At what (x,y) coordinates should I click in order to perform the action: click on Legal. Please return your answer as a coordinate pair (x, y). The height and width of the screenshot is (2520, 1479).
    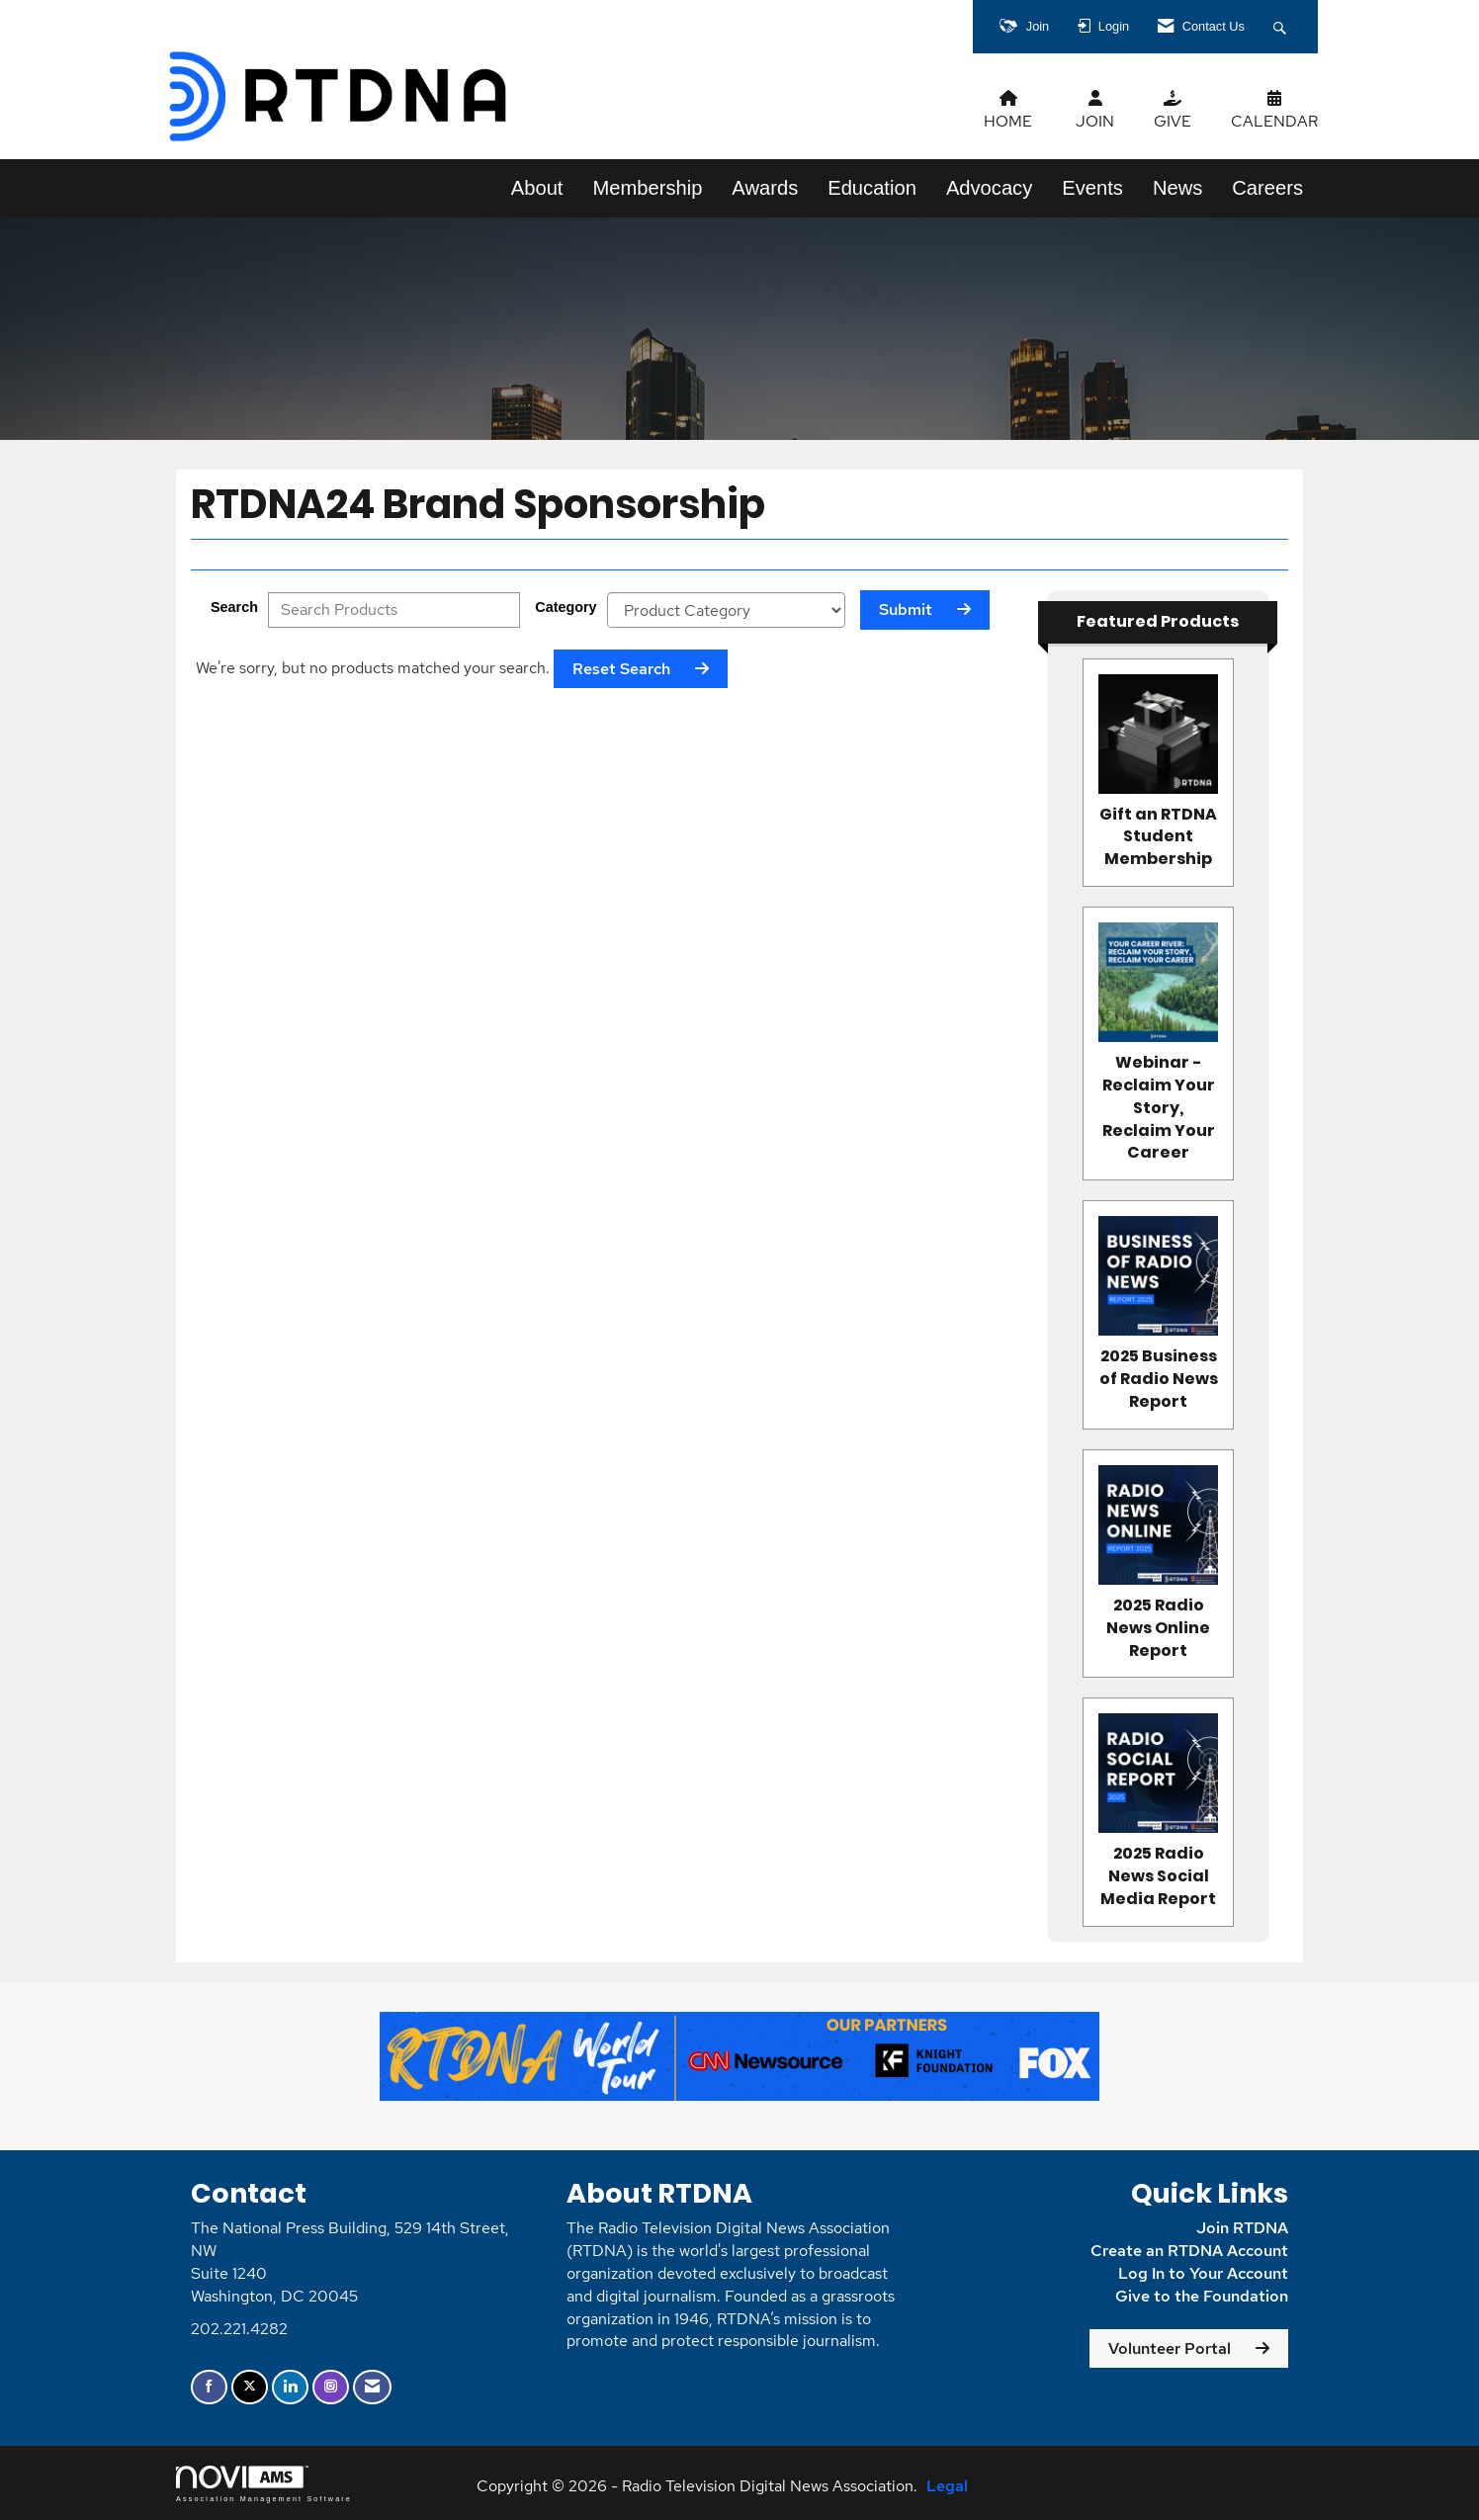
    Looking at the image, I should click on (947, 2486).